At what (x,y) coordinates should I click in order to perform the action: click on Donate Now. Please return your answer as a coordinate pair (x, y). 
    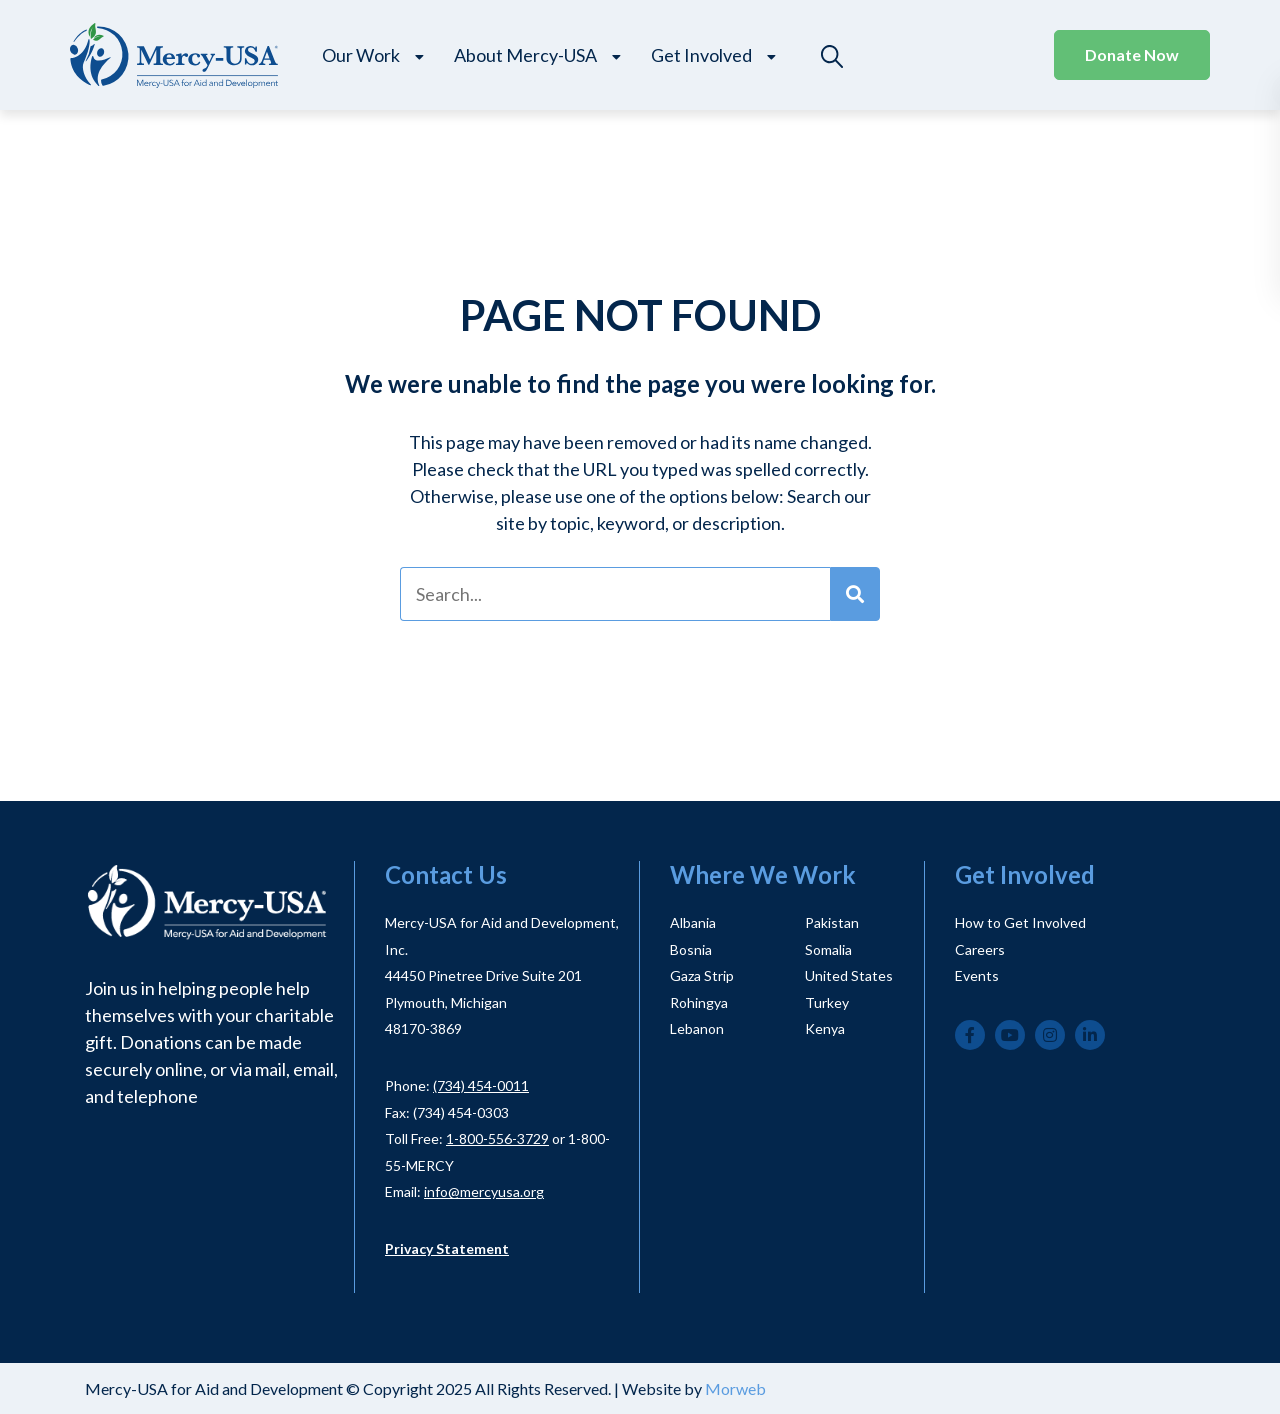
    Looking at the image, I should click on (1132, 54).